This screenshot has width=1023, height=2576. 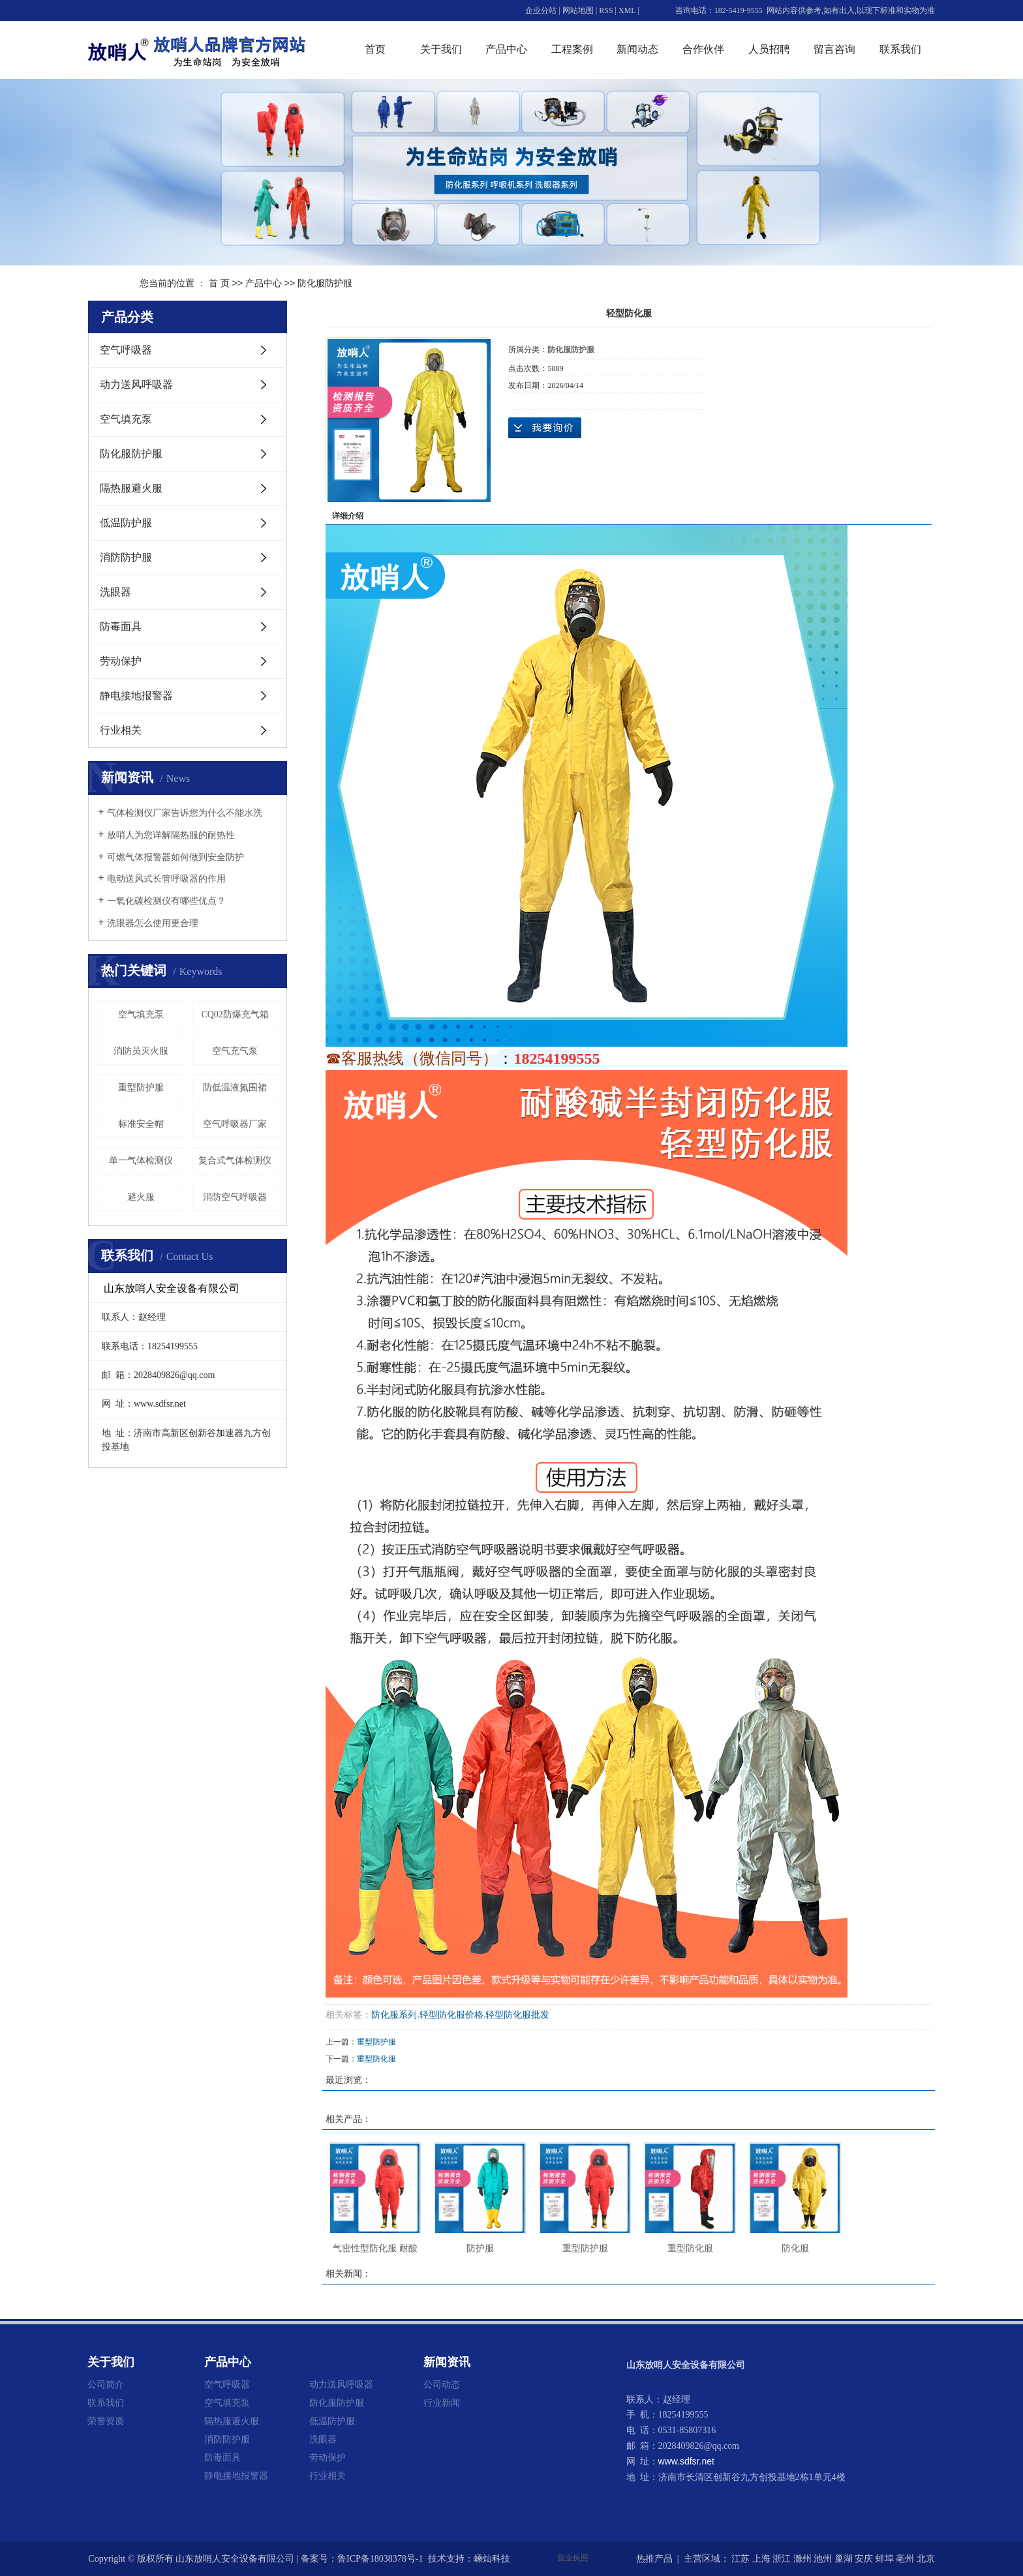 I want to click on 洗眼器, so click(x=115, y=591).